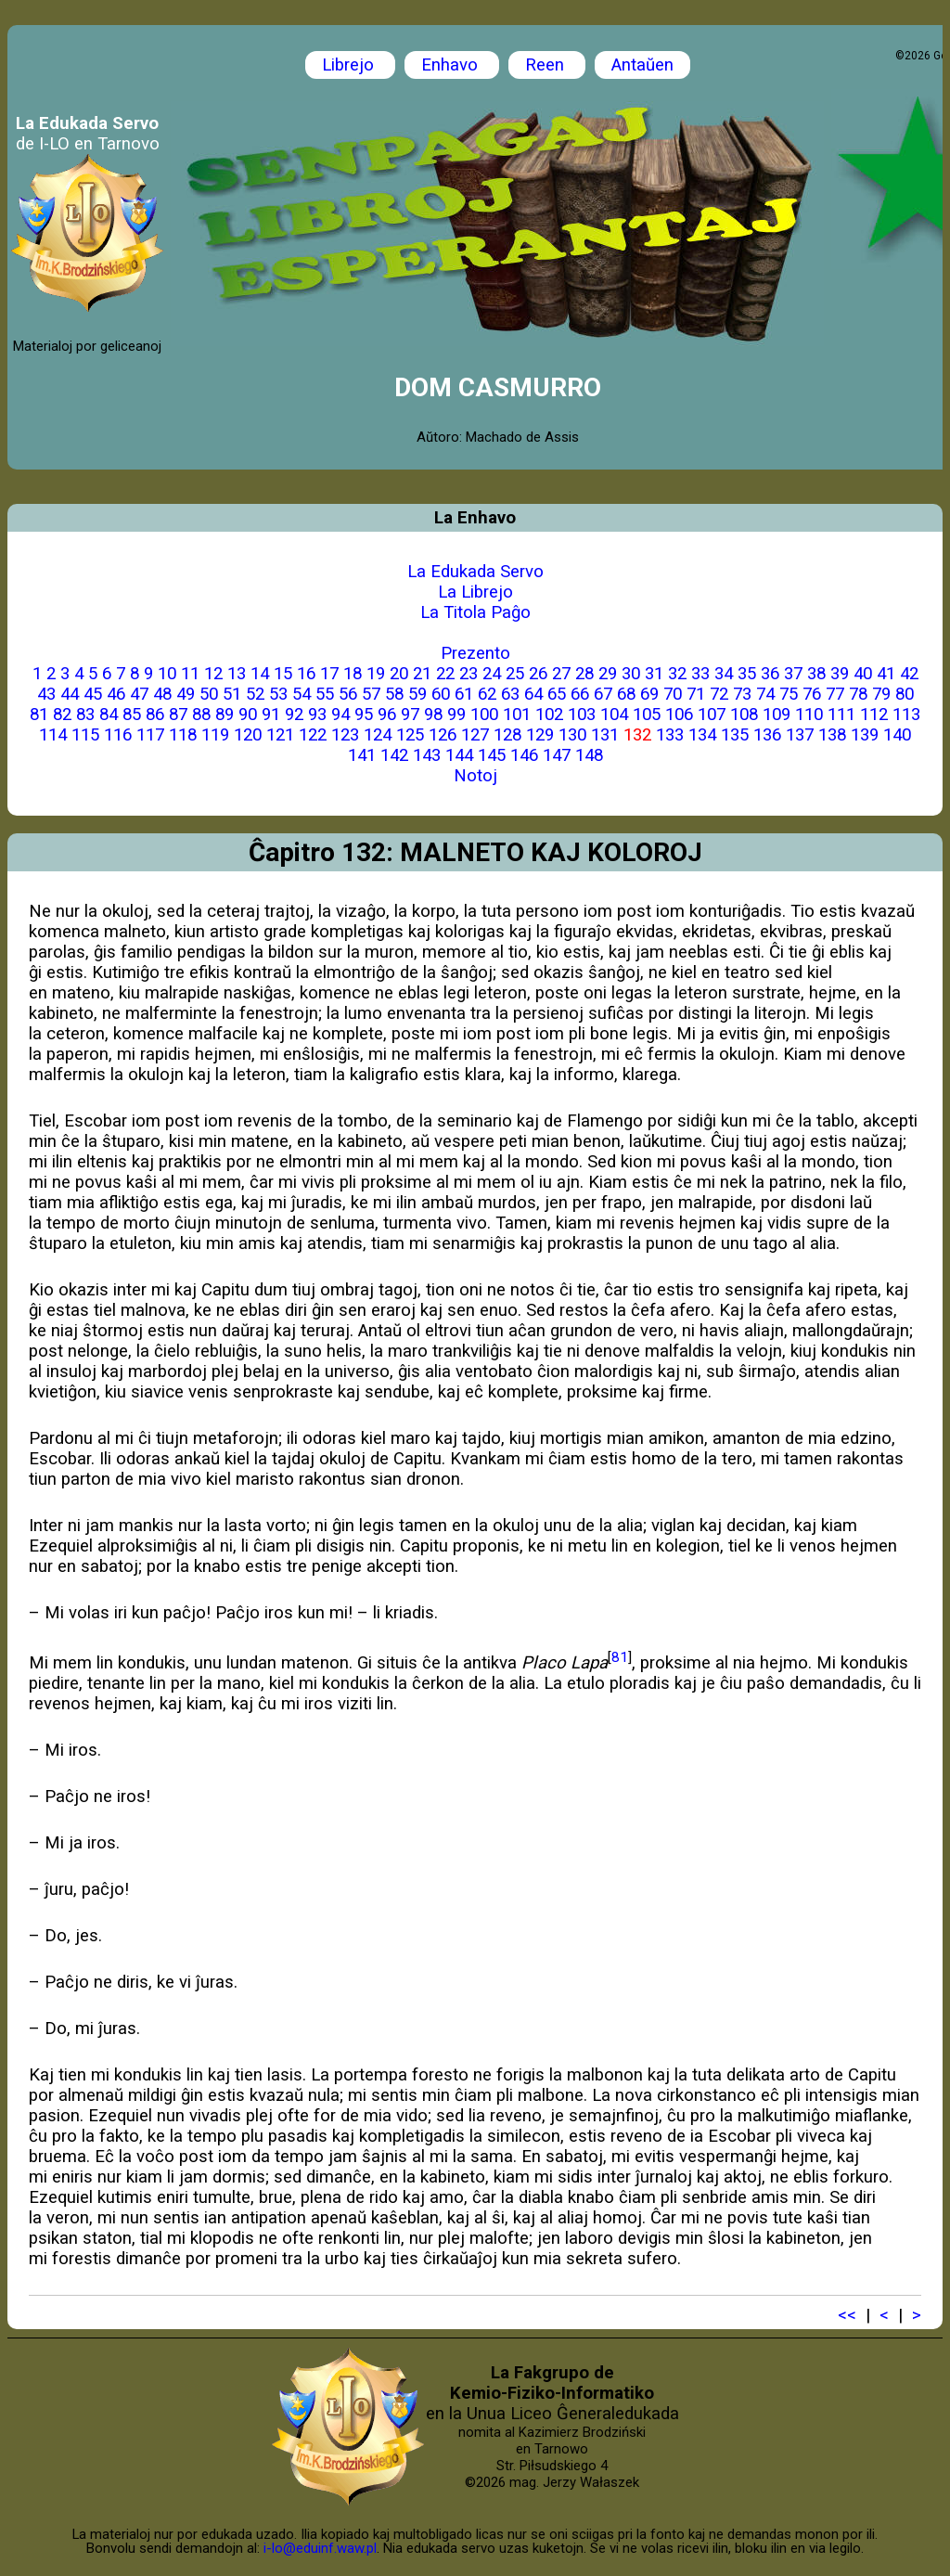  I want to click on 73, so click(742, 694).